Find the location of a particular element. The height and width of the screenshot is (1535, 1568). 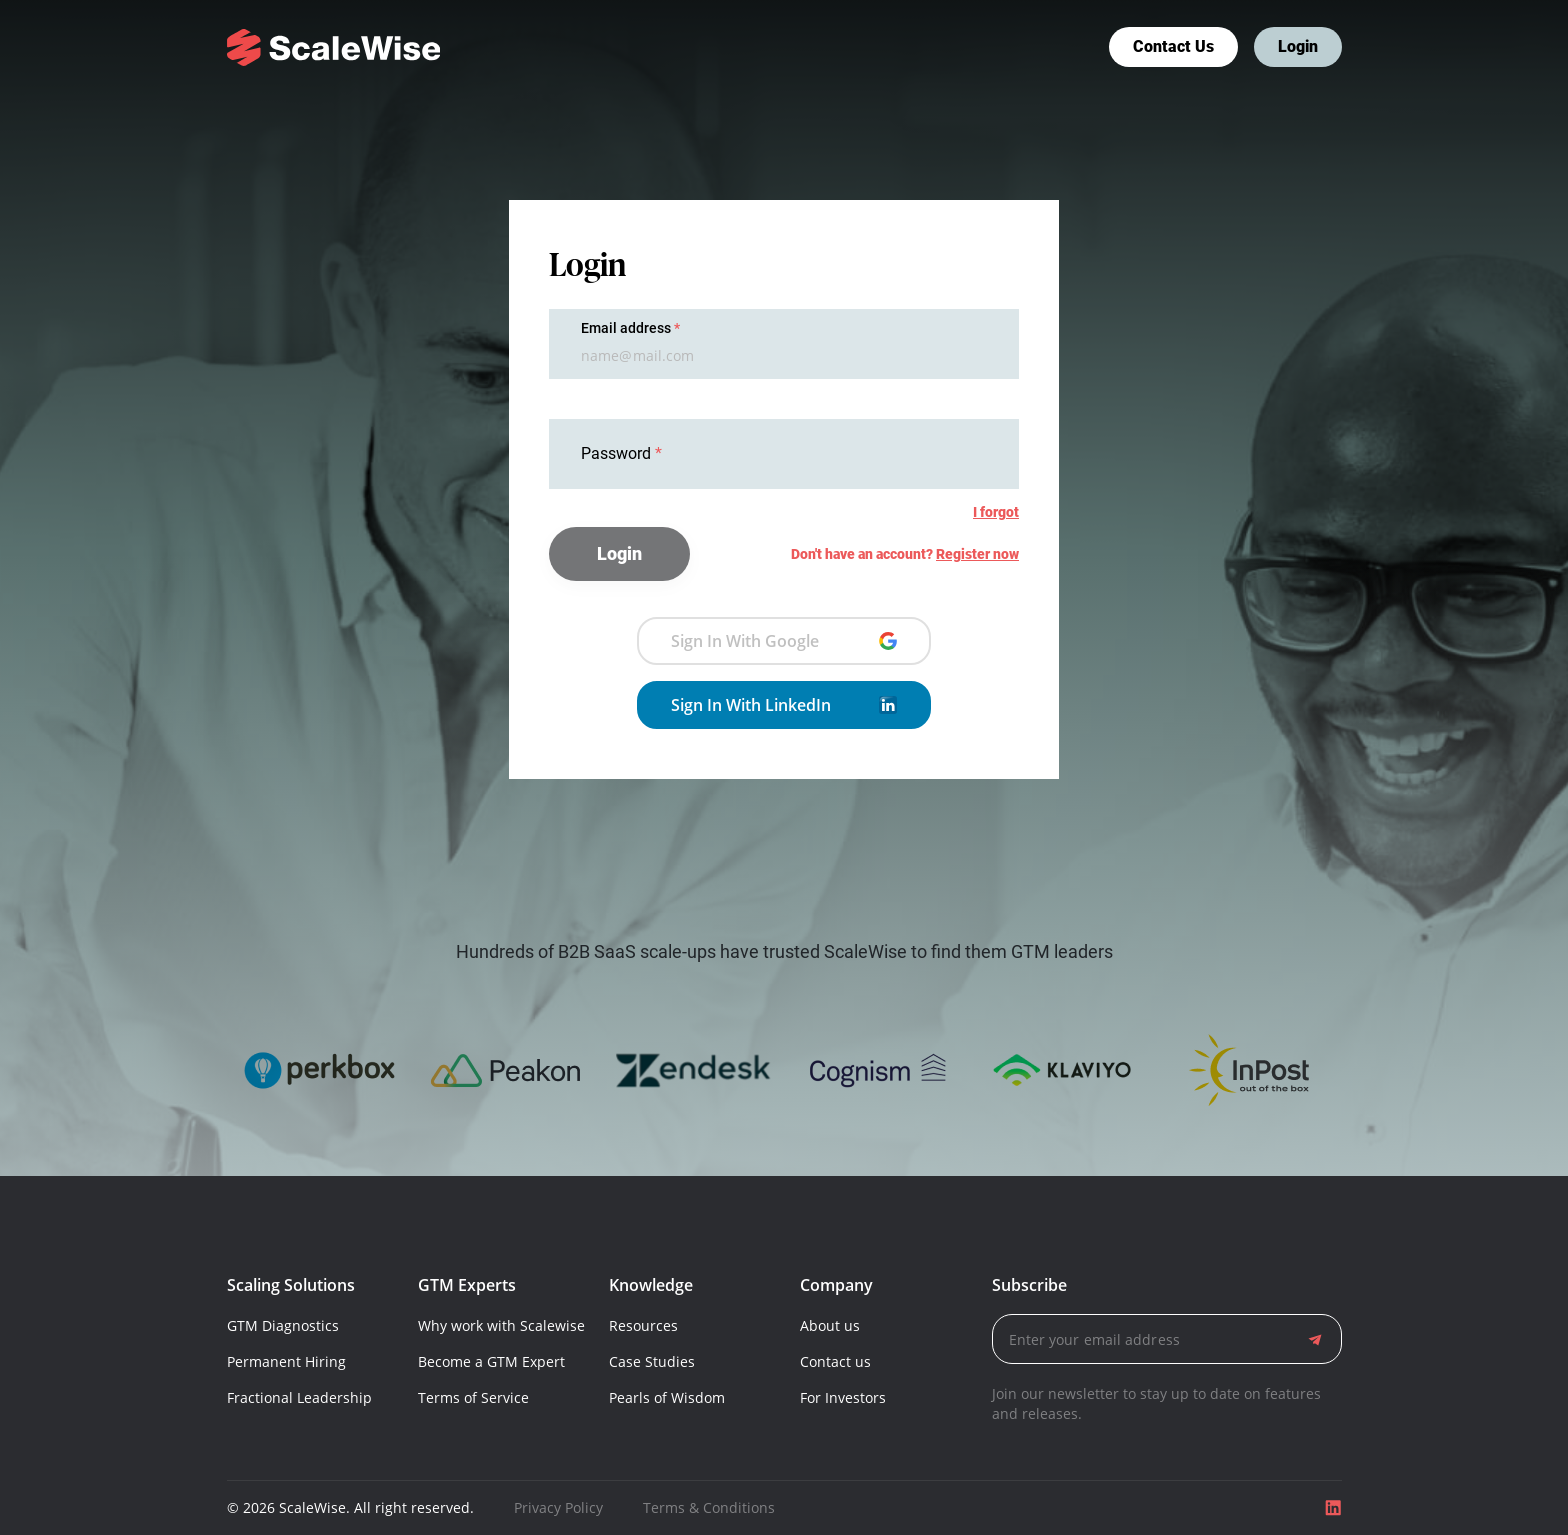

I forgot is located at coordinates (996, 512).